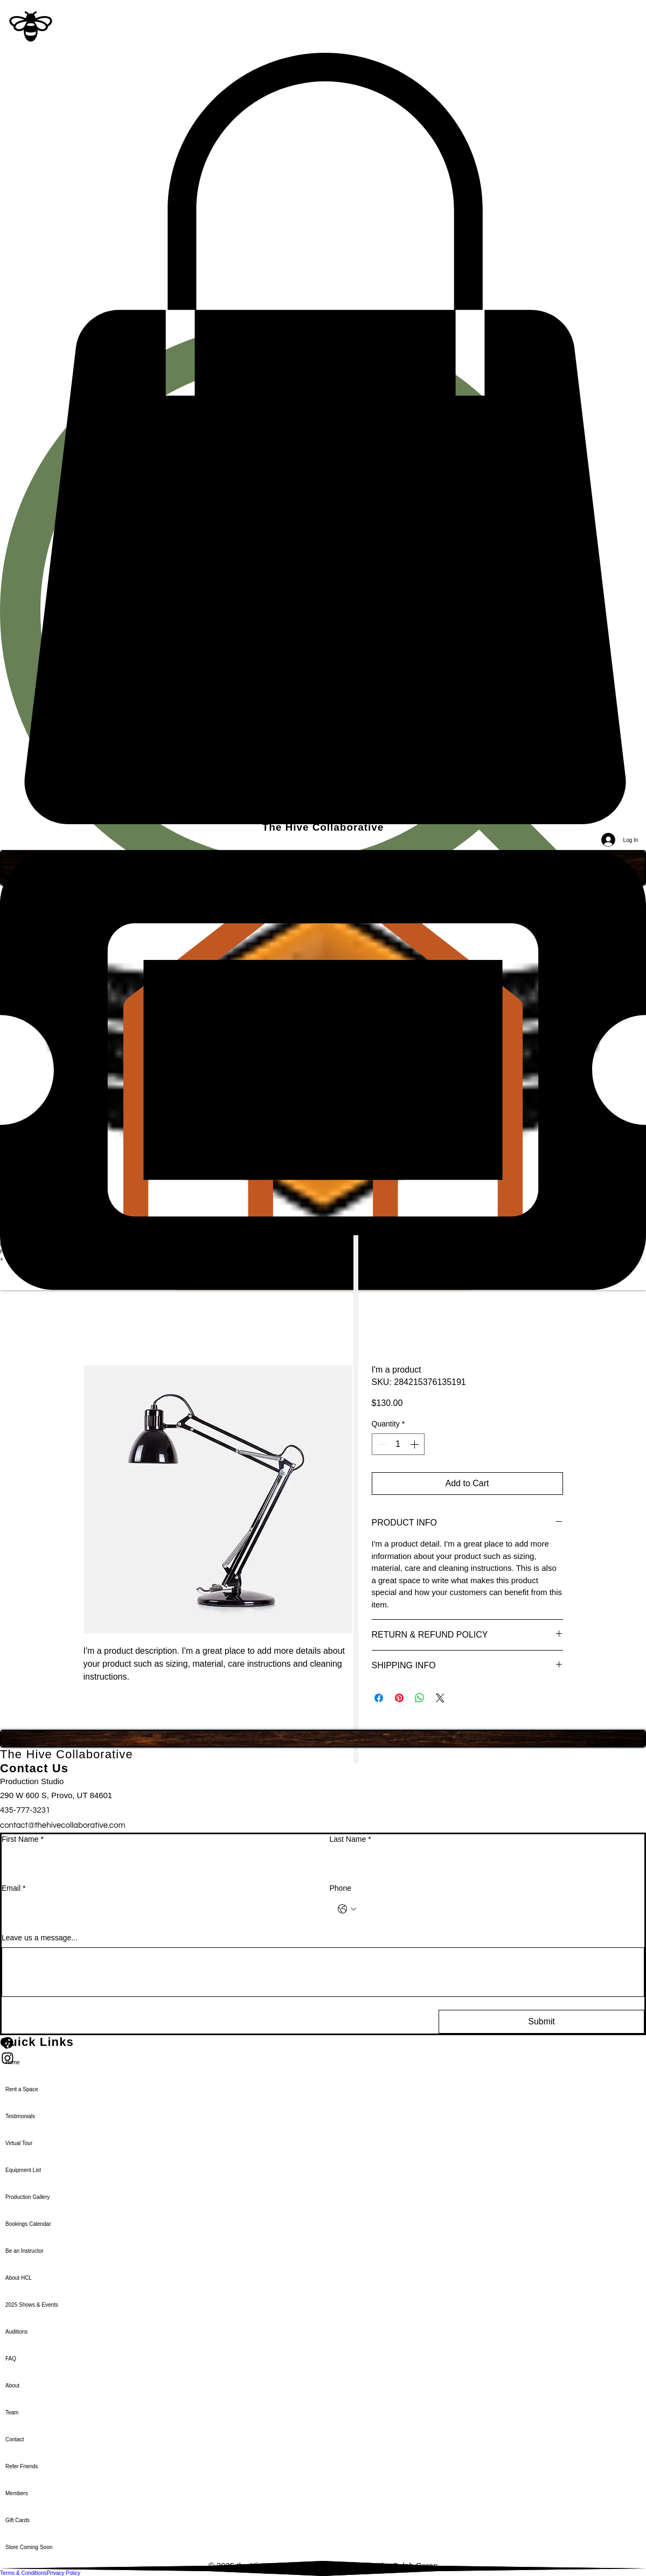  Describe the element at coordinates (484, 1859) in the screenshot. I see `[Last Name]` at that location.